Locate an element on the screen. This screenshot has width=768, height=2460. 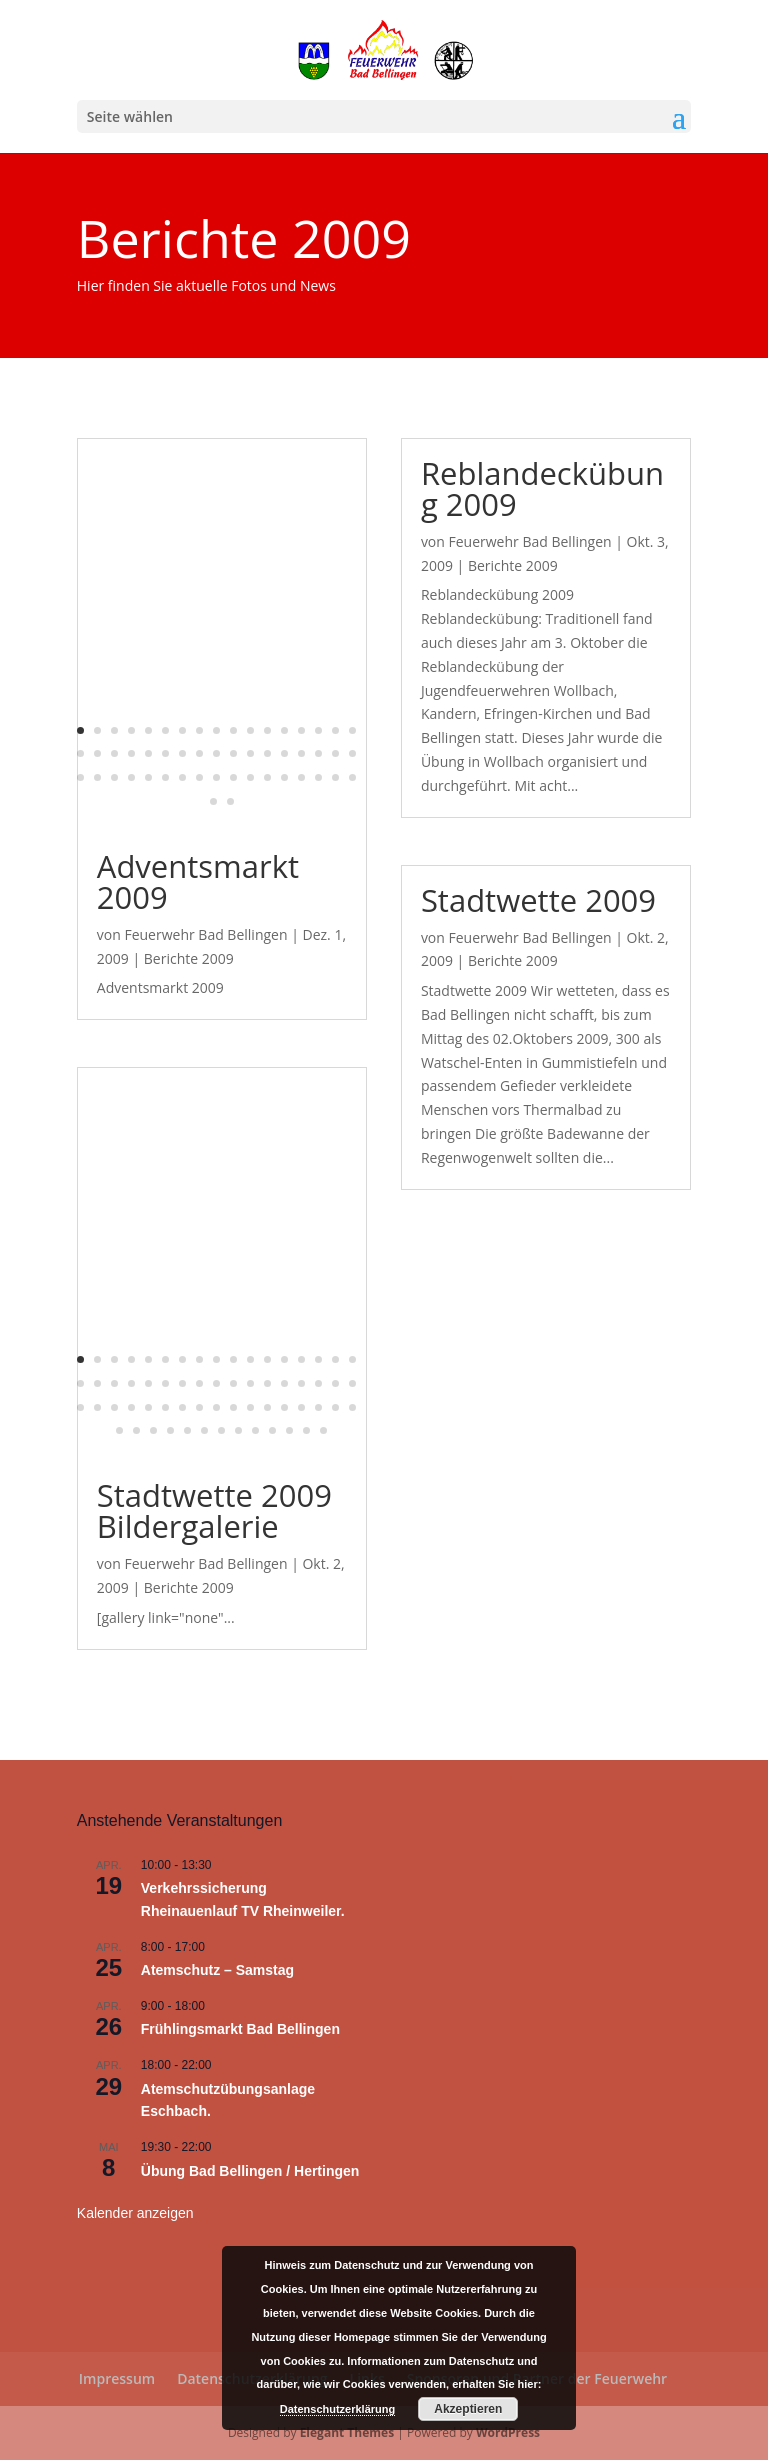
57 is located at coordinates (204, 1430).